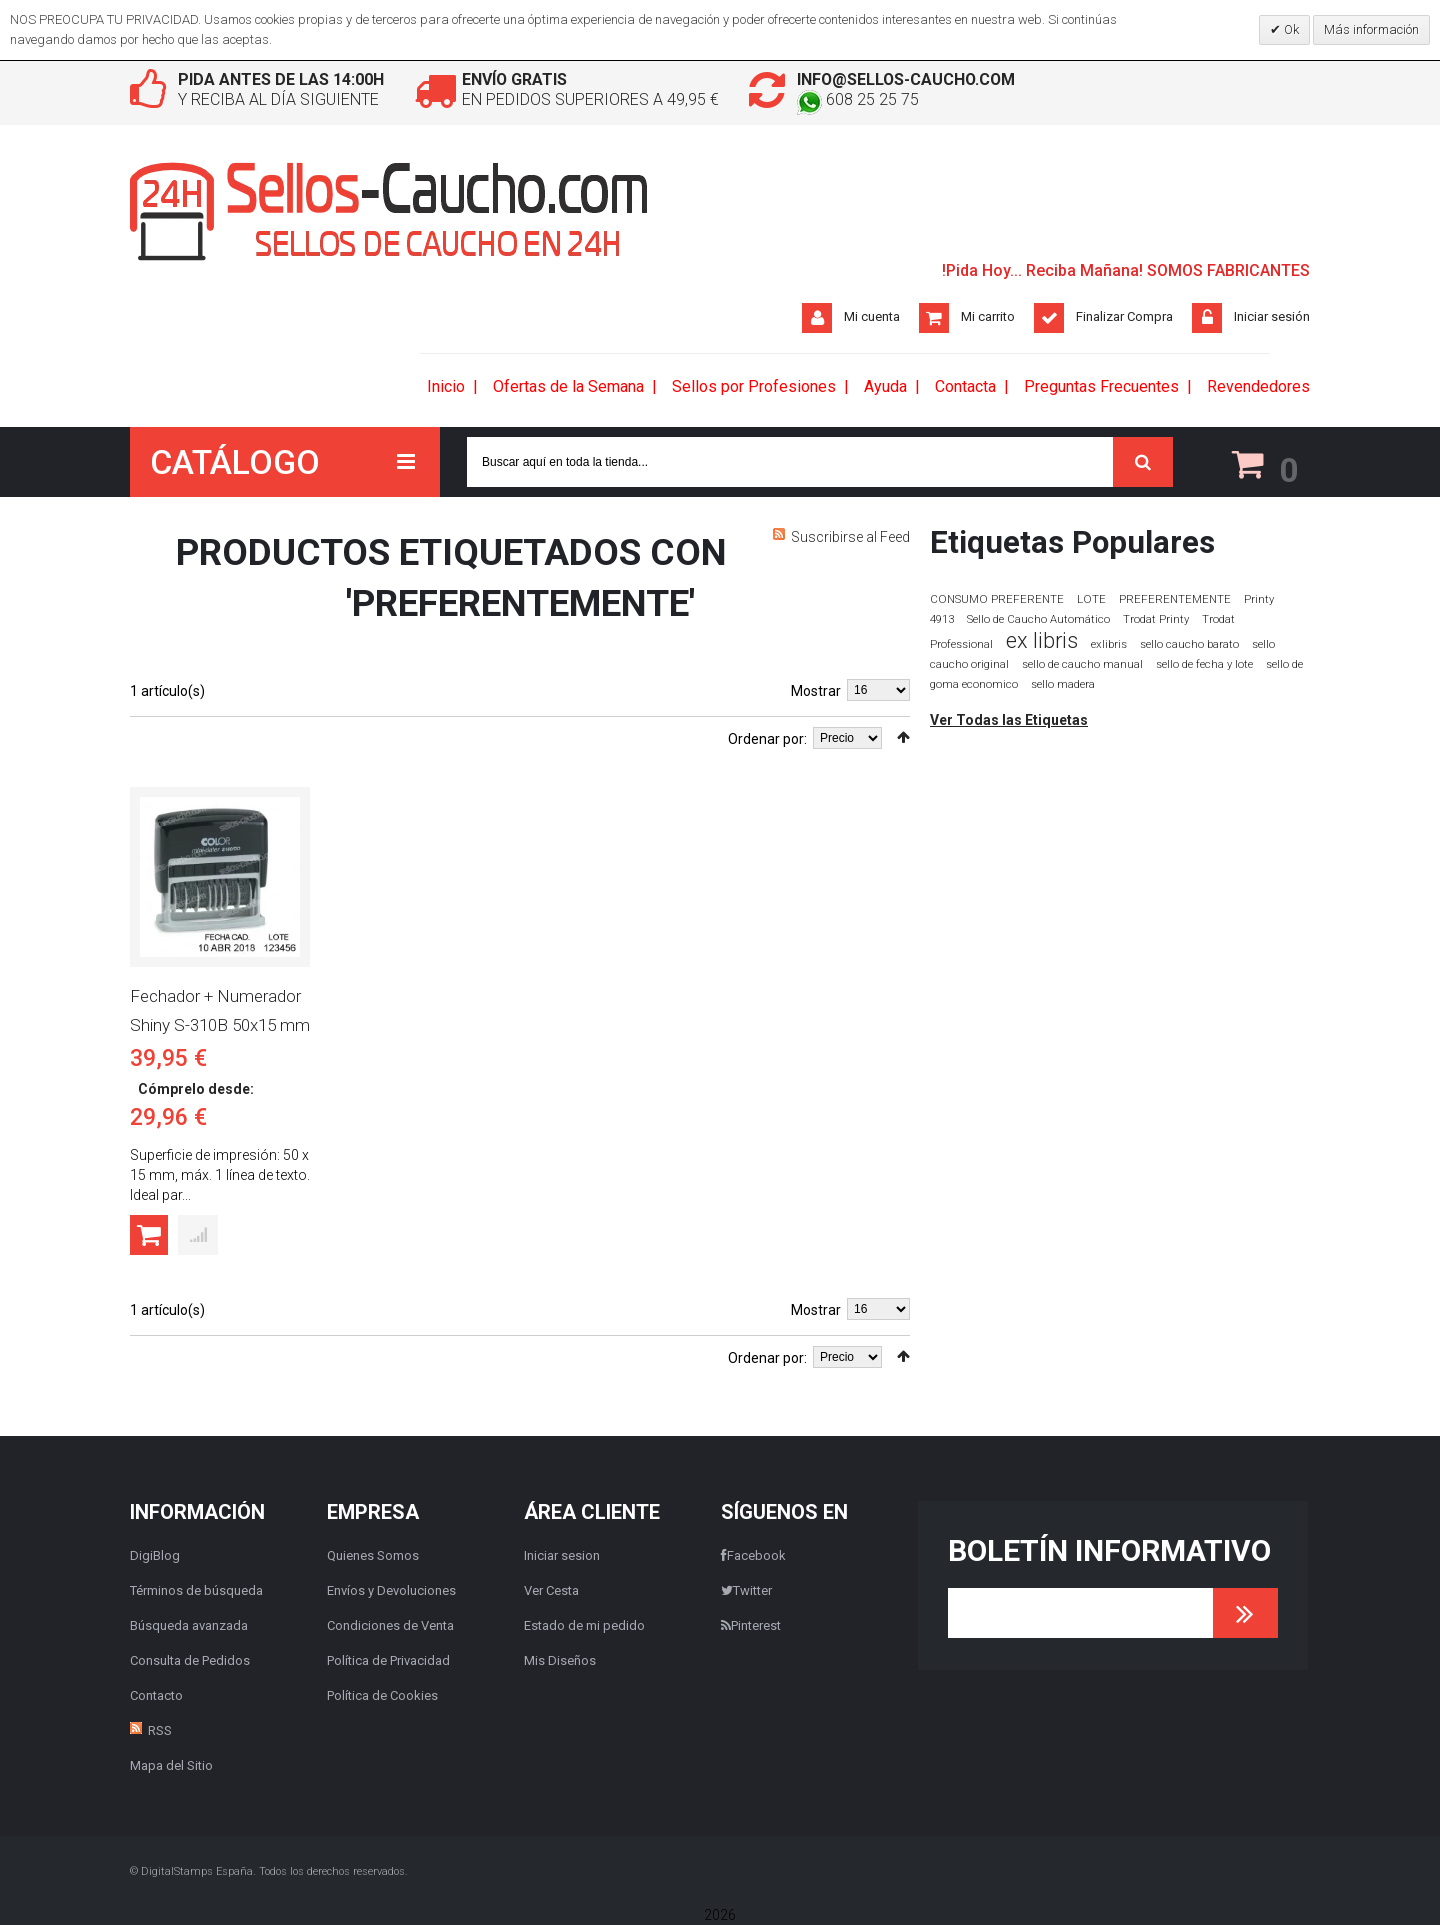  What do you see at coordinates (551, 1590) in the screenshot?
I see `Ver Cesta` at bounding box center [551, 1590].